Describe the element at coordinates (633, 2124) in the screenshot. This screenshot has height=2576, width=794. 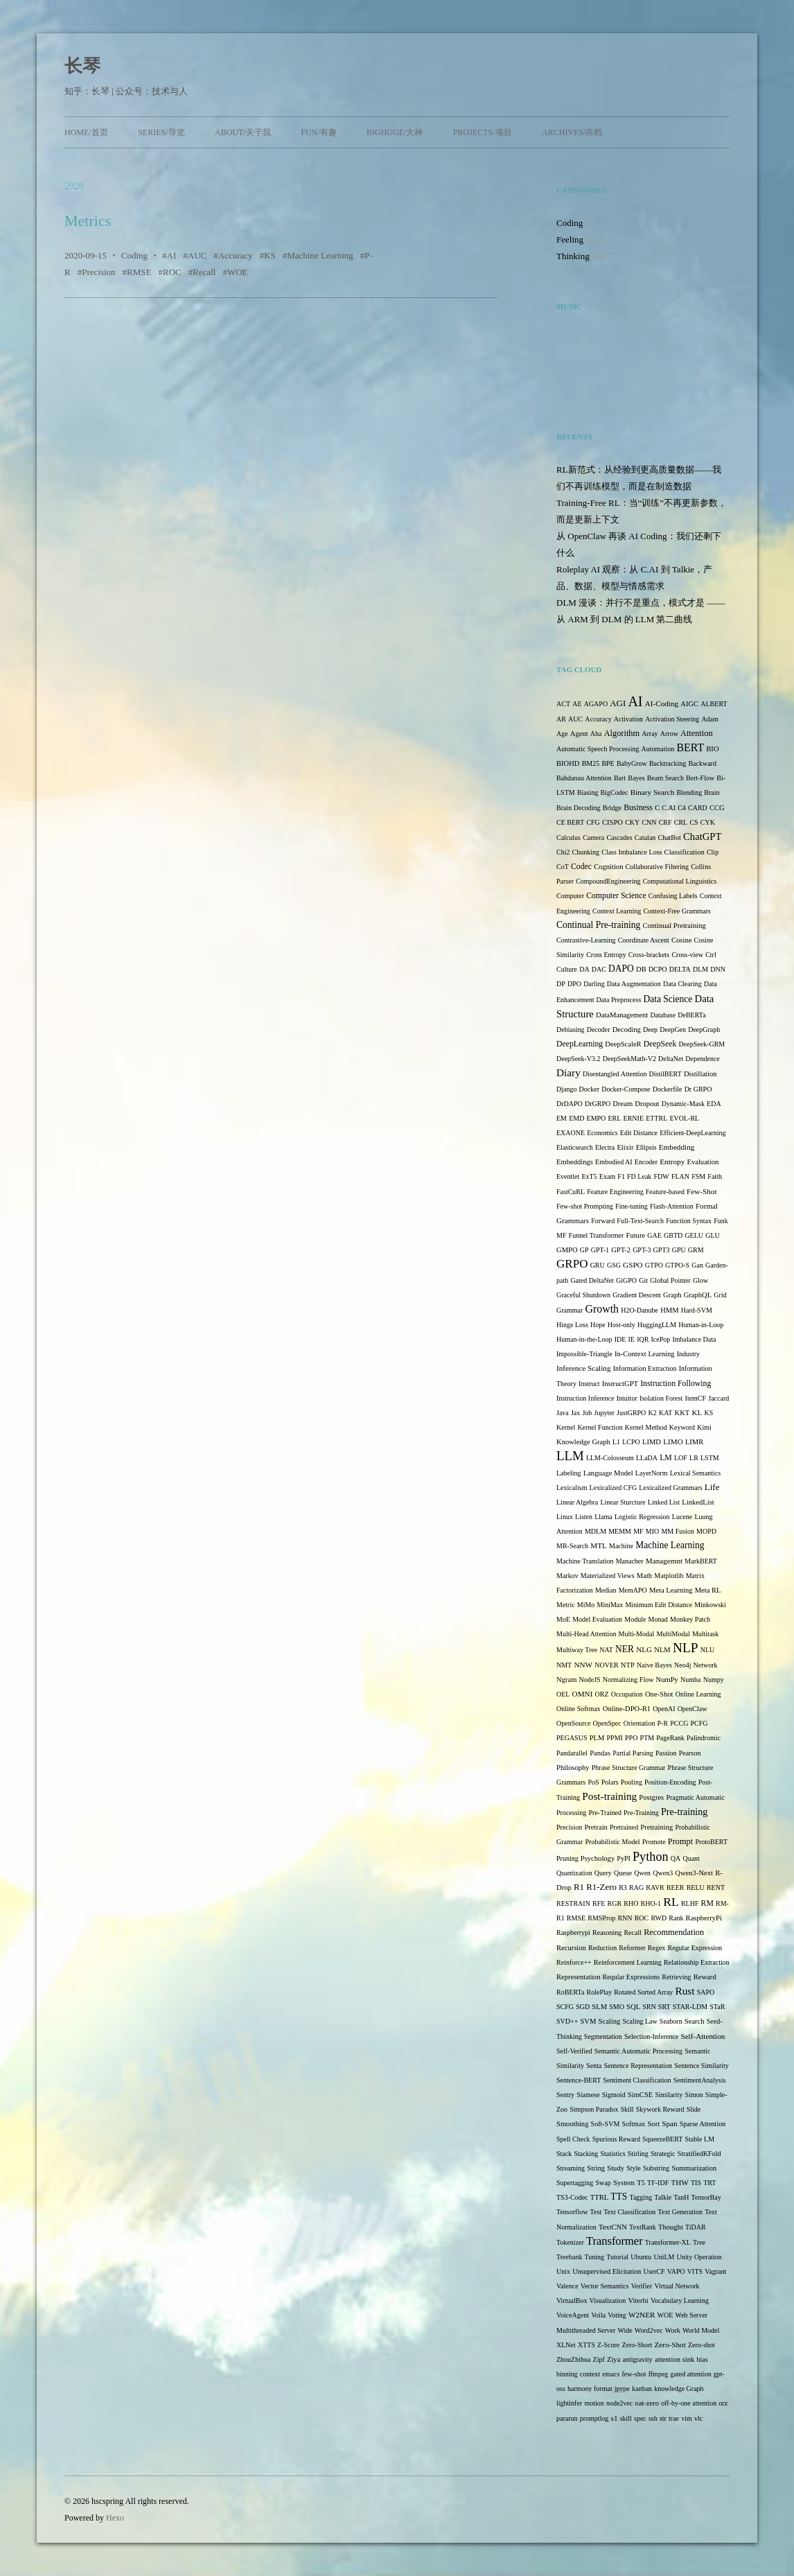
I see `Softmax` at that location.